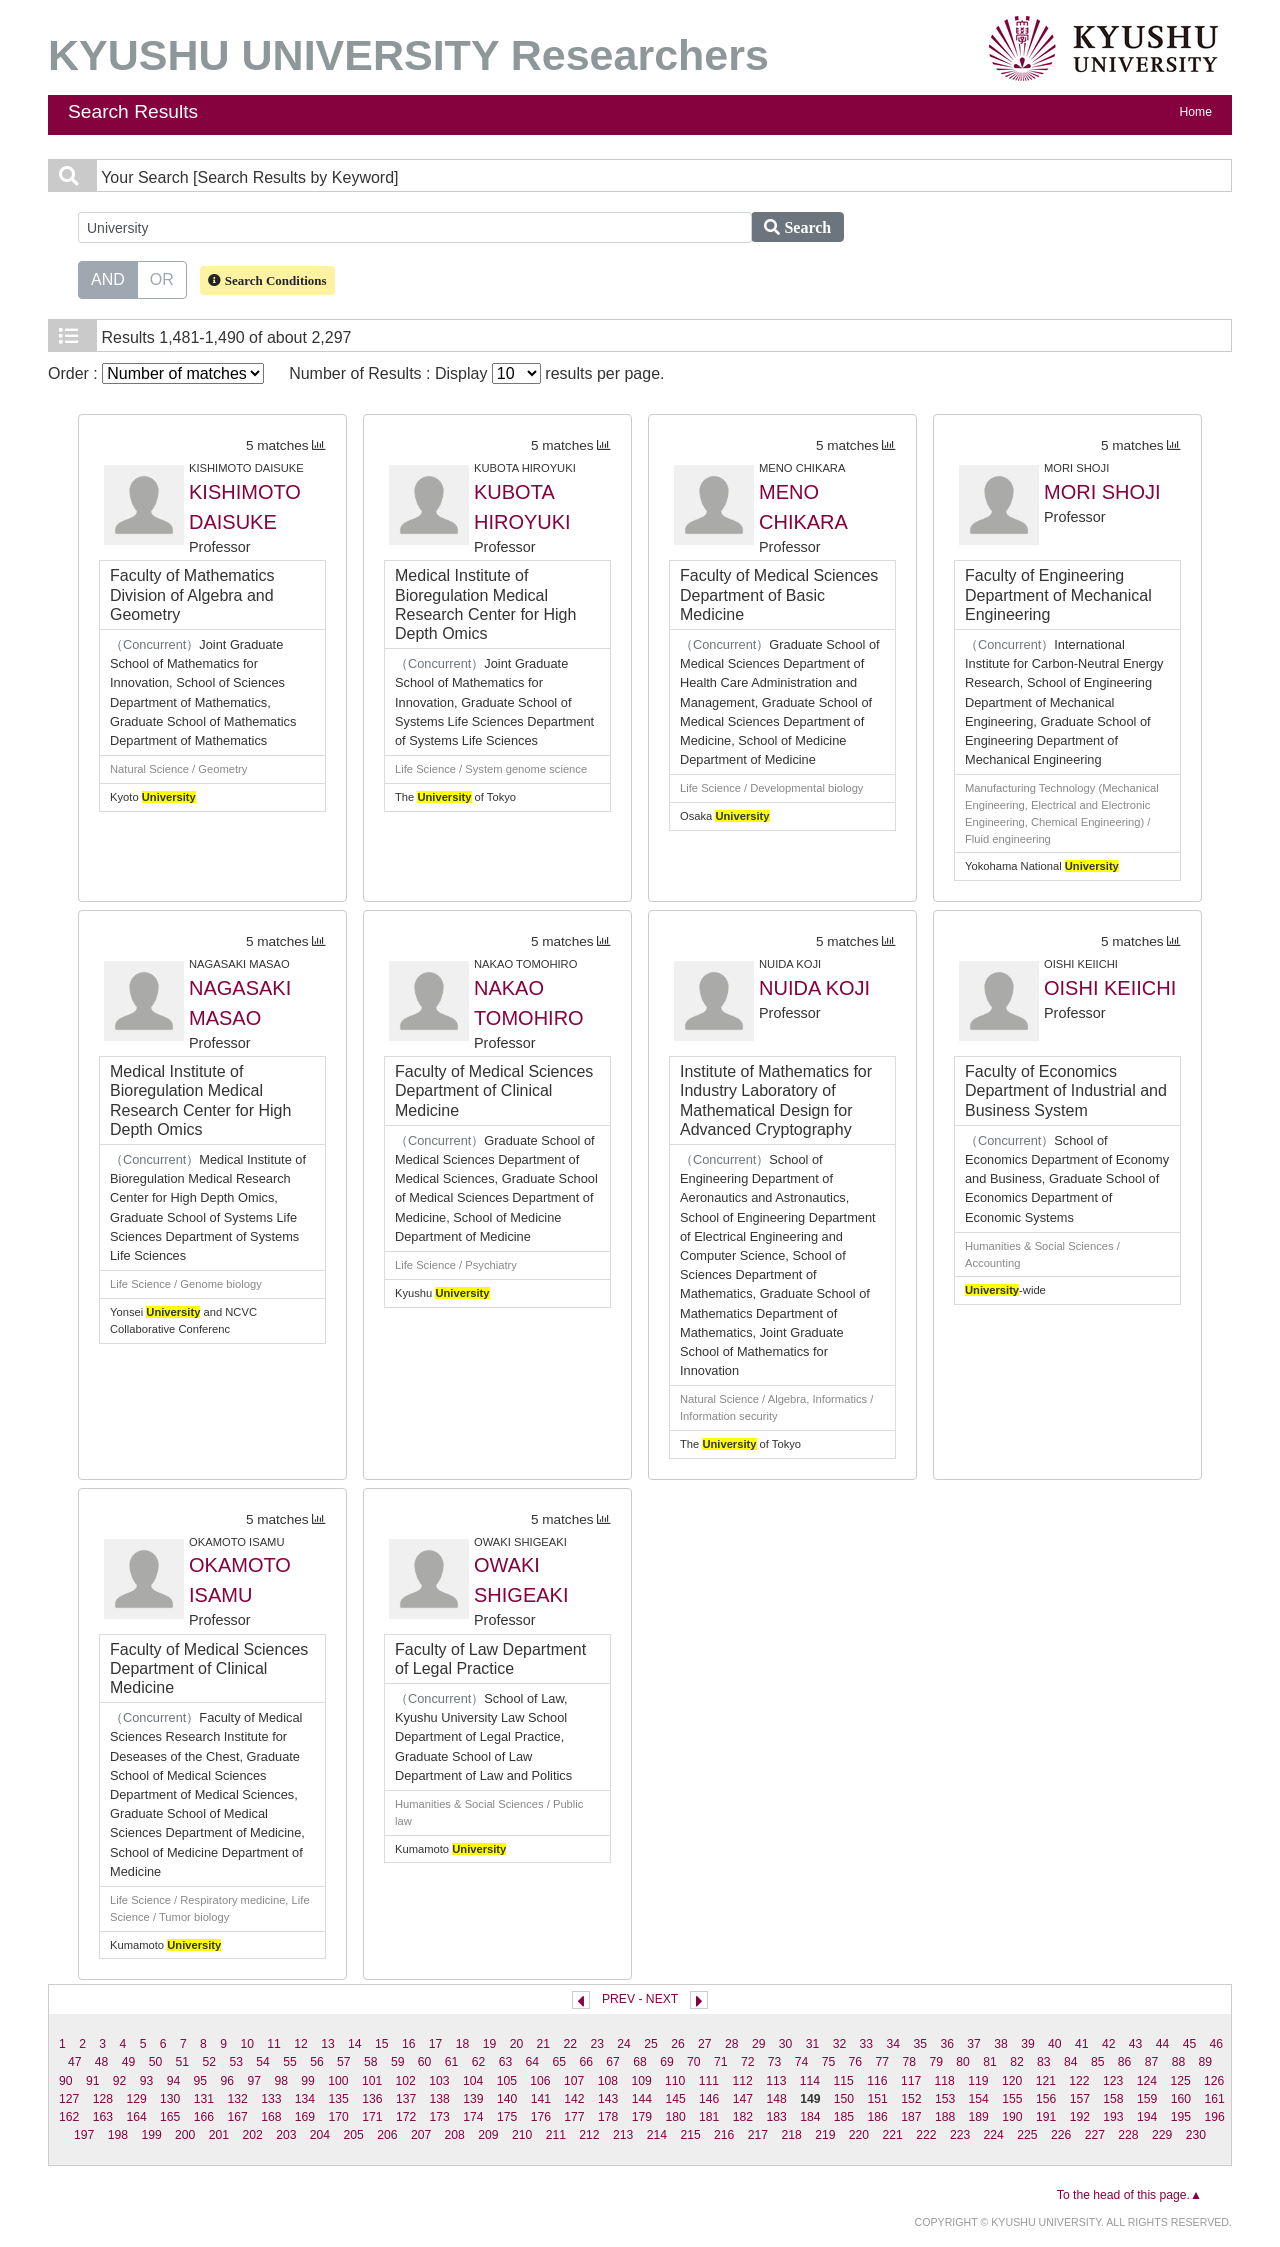 The width and height of the screenshot is (1280, 2247). What do you see at coordinates (694, 2062) in the screenshot?
I see `70` at bounding box center [694, 2062].